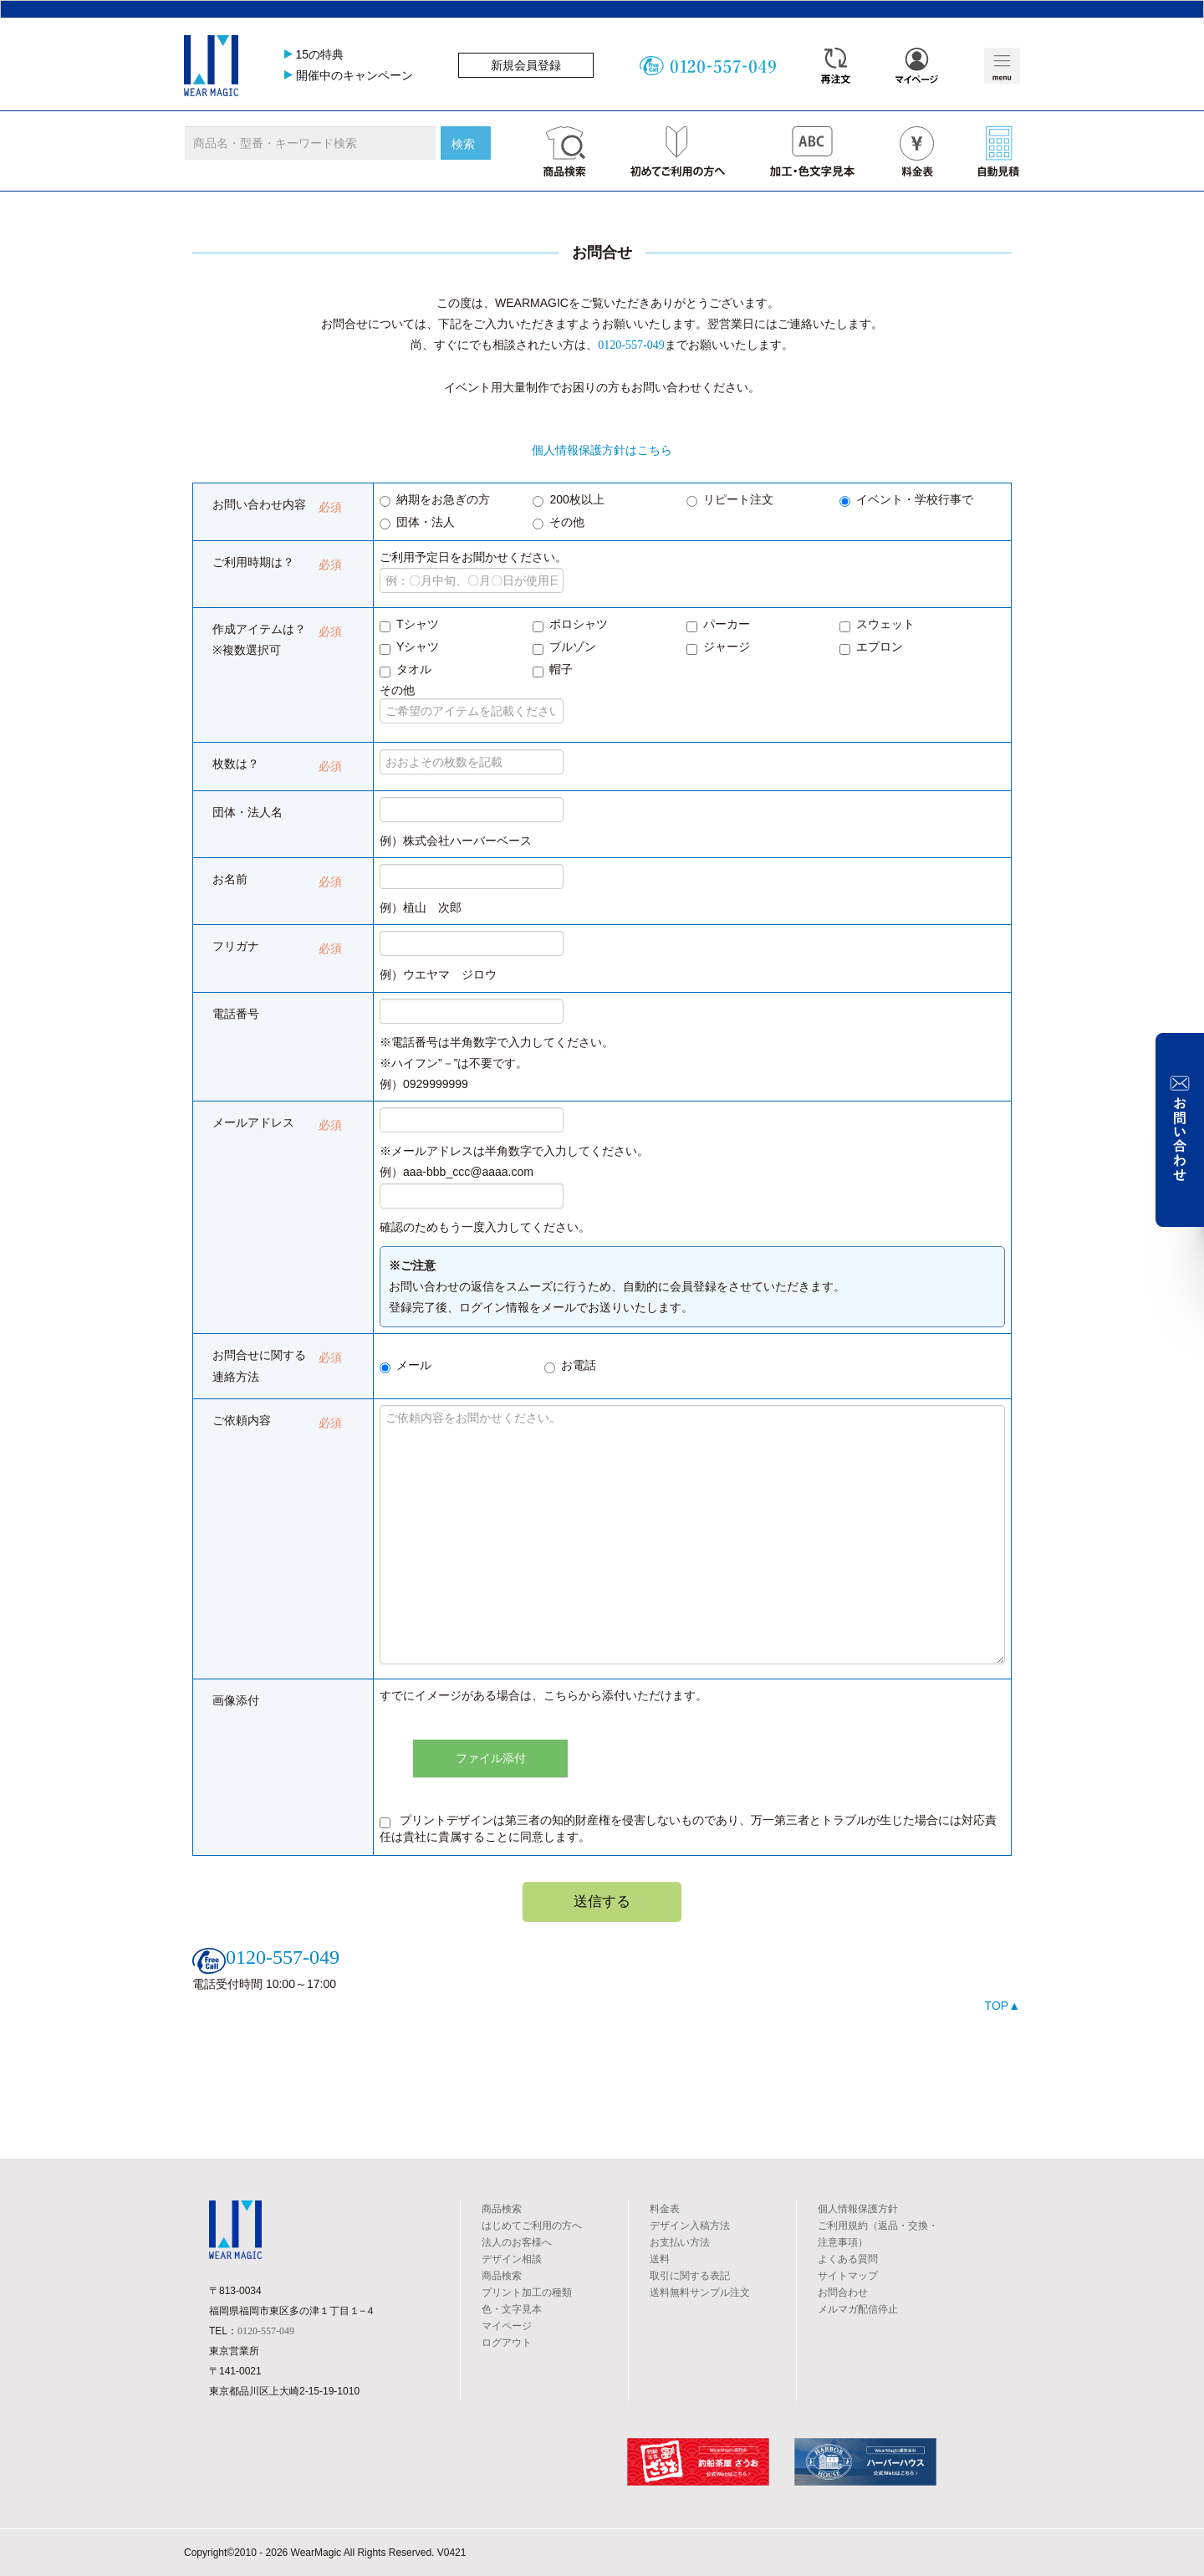 The height and width of the screenshot is (2576, 1204). Describe the element at coordinates (660, 2259) in the screenshot. I see `送料` at that location.